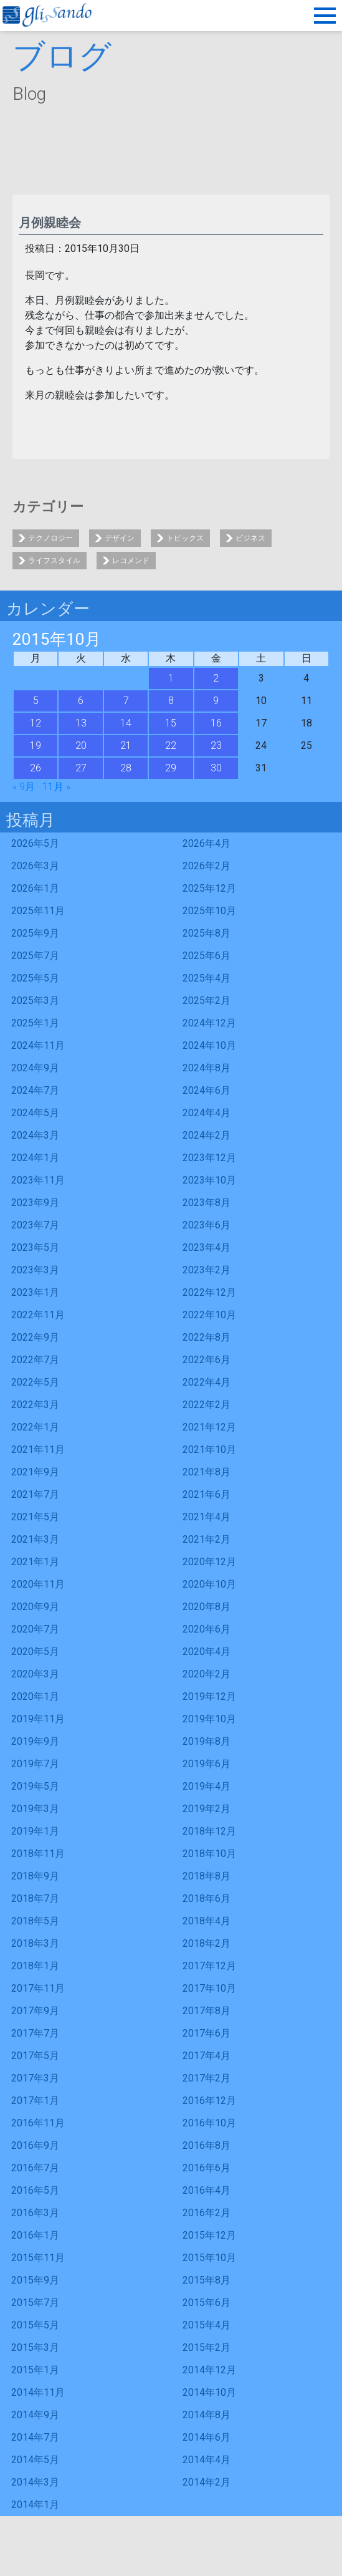  I want to click on 2016年5月, so click(35, 2190).